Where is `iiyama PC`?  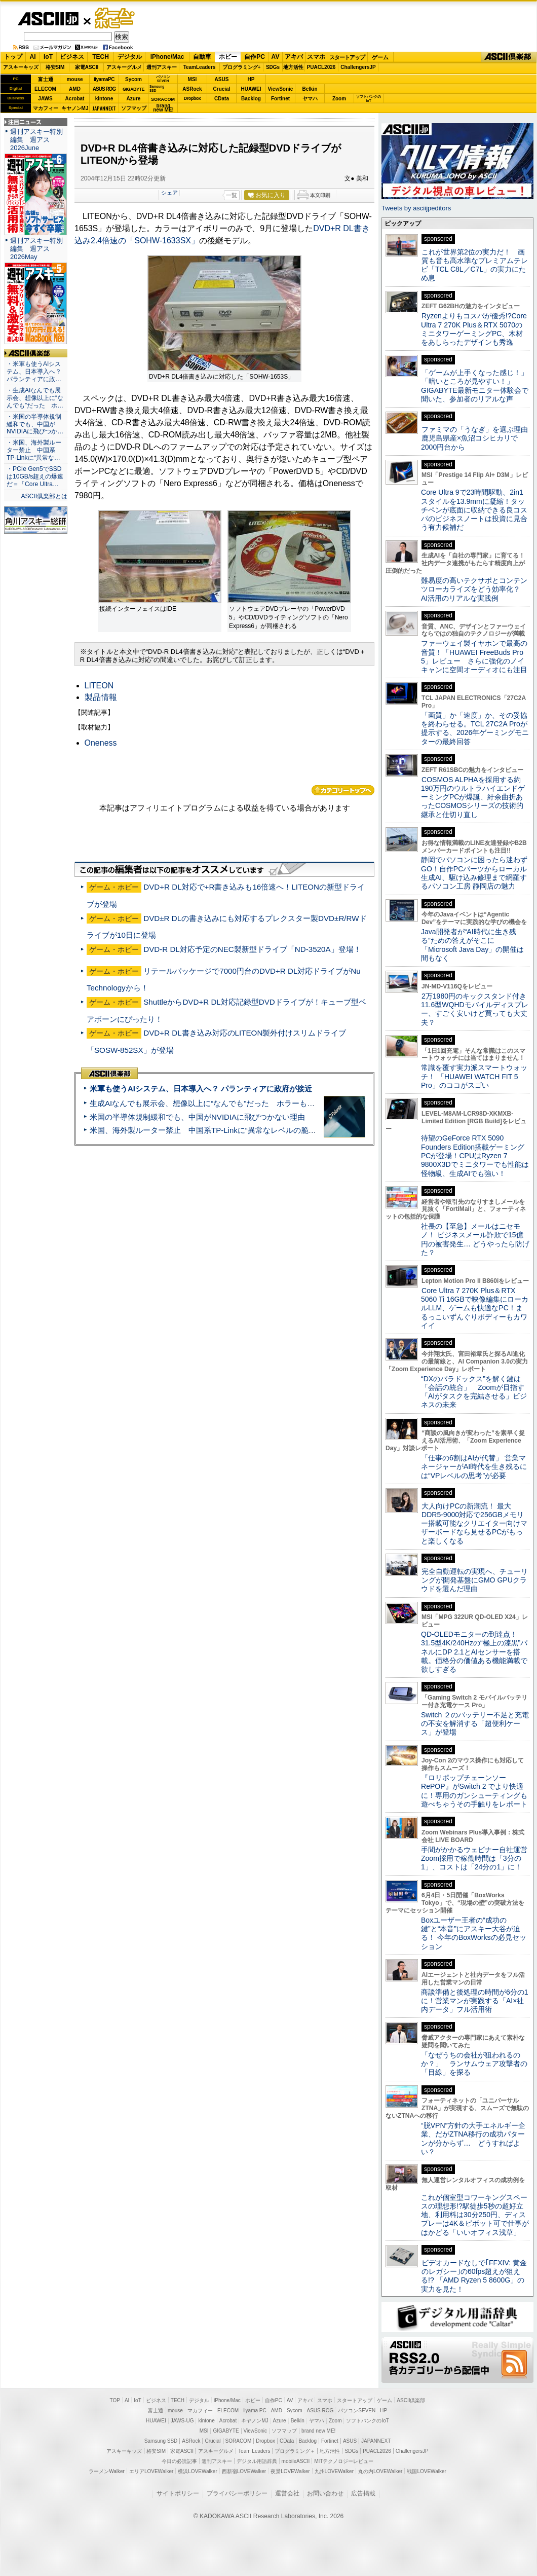
iiyama PC is located at coordinates (254, 2410).